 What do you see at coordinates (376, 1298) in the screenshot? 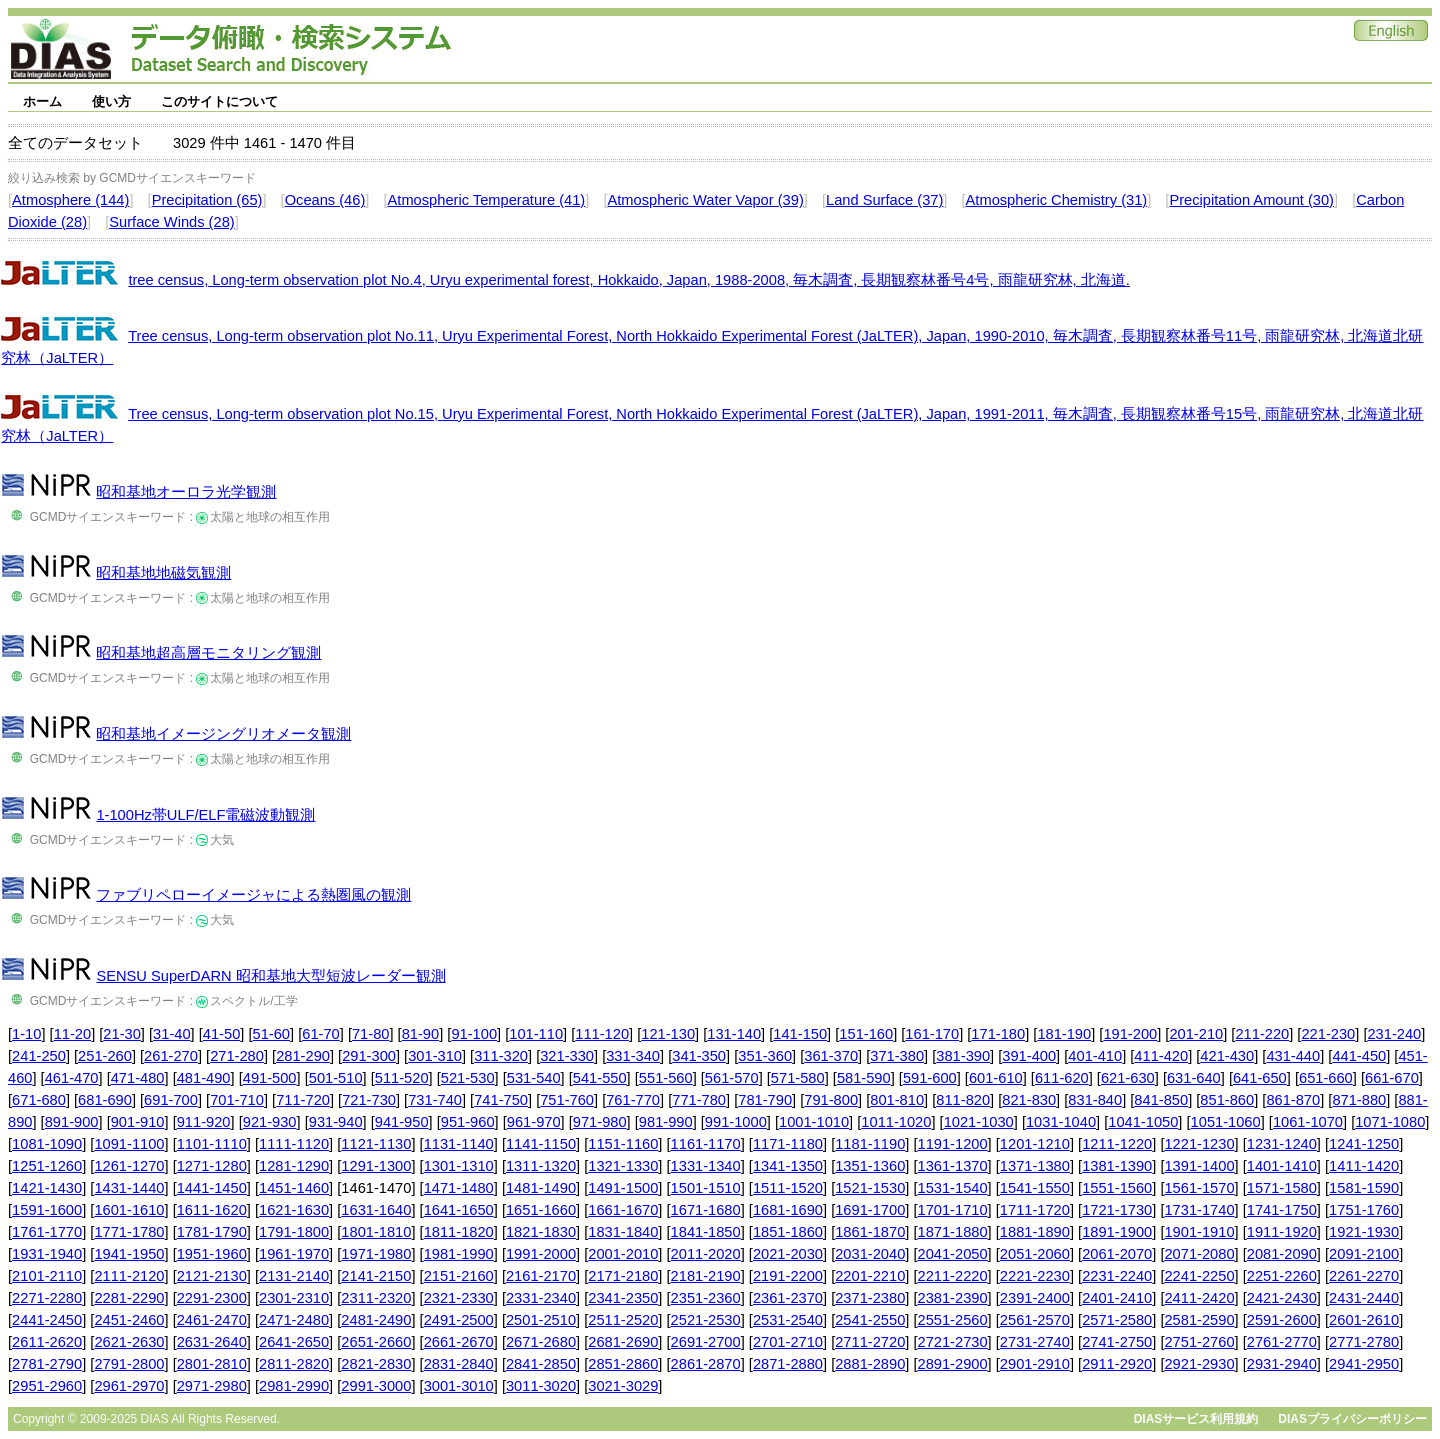
I see `2311-2320` at bounding box center [376, 1298].